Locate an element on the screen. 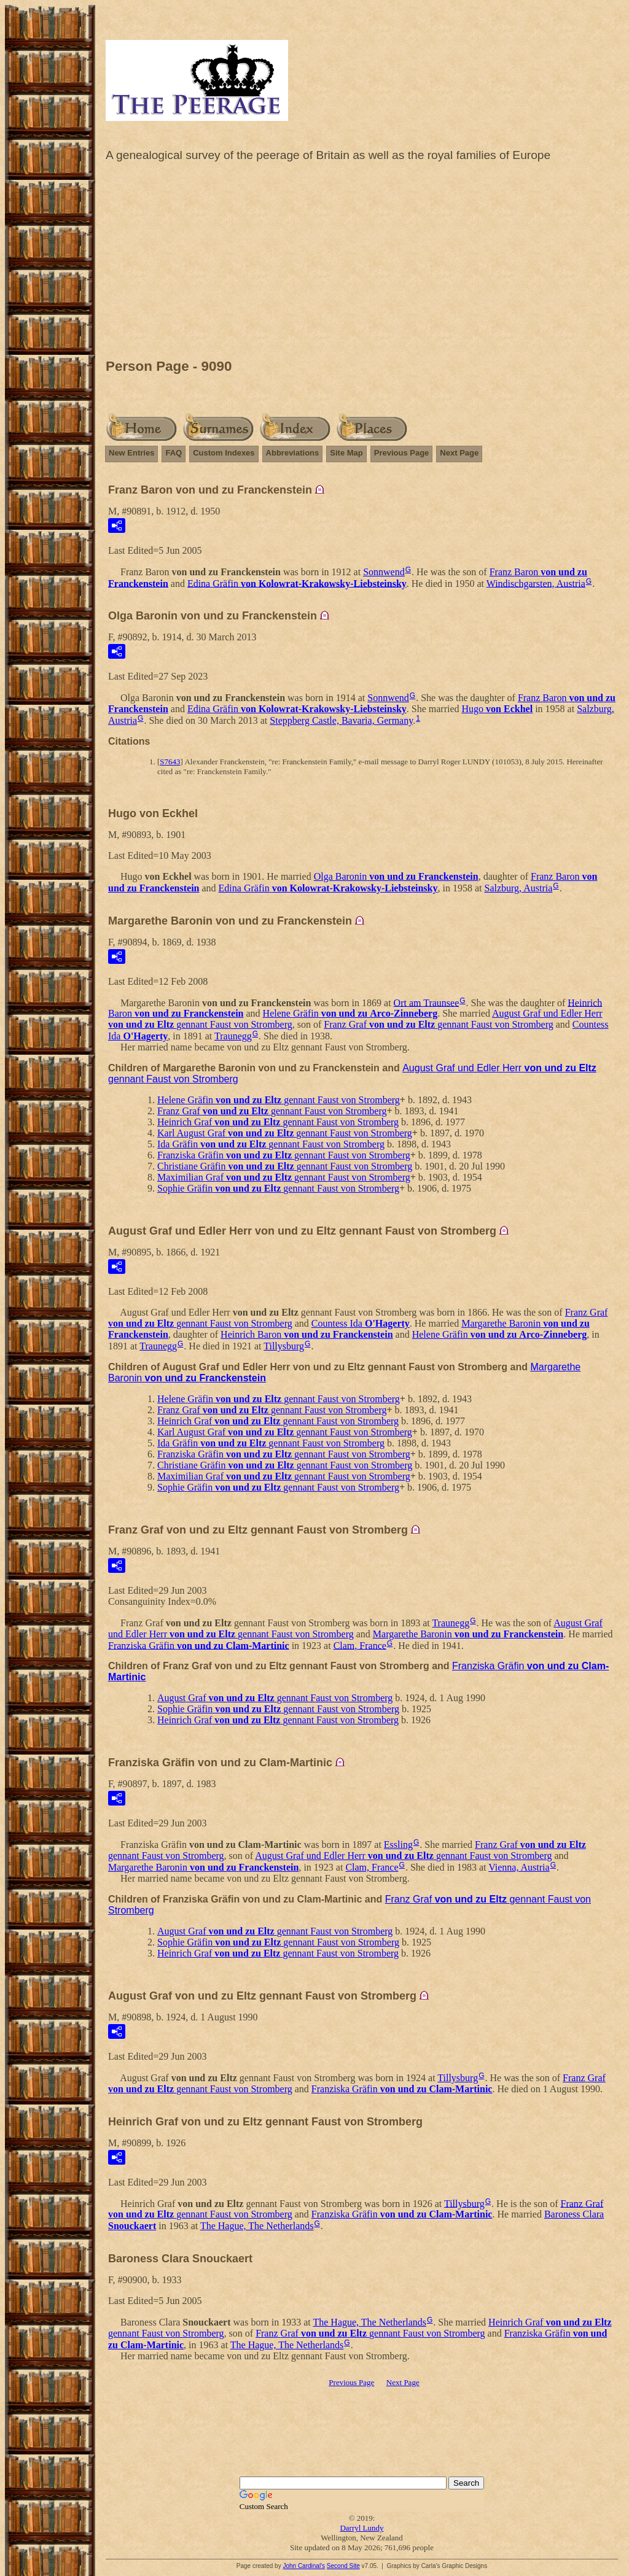 Image resolution: width=629 pixels, height=2576 pixels. Essling is located at coordinates (398, 1844).